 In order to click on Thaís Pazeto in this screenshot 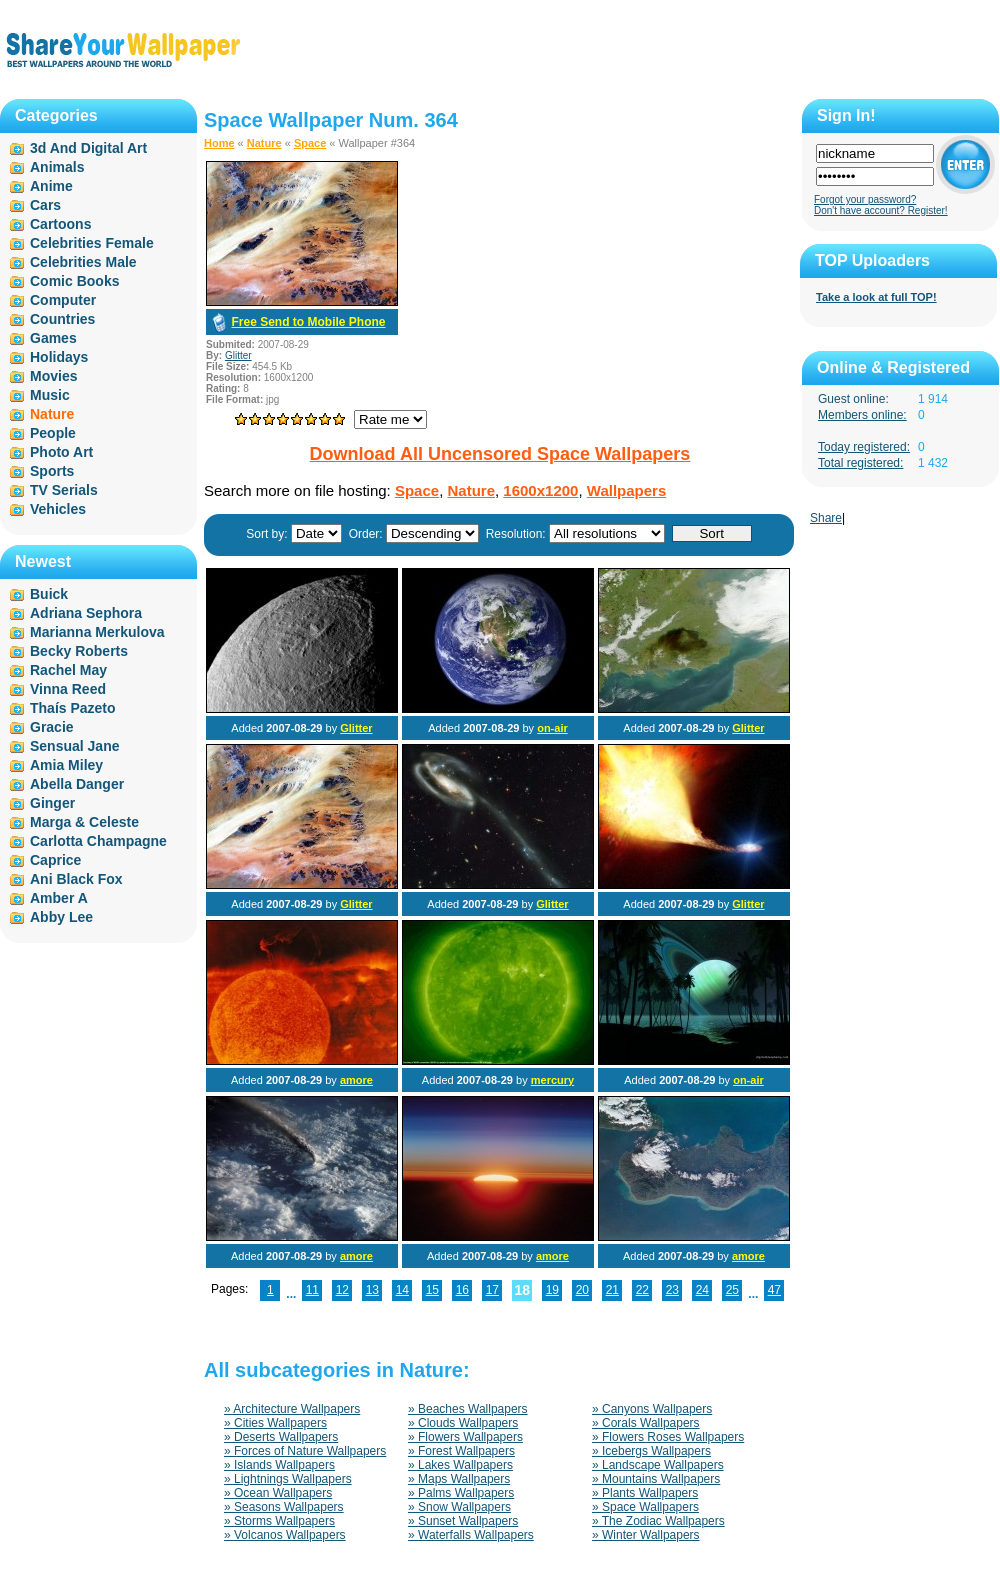, I will do `click(73, 708)`.